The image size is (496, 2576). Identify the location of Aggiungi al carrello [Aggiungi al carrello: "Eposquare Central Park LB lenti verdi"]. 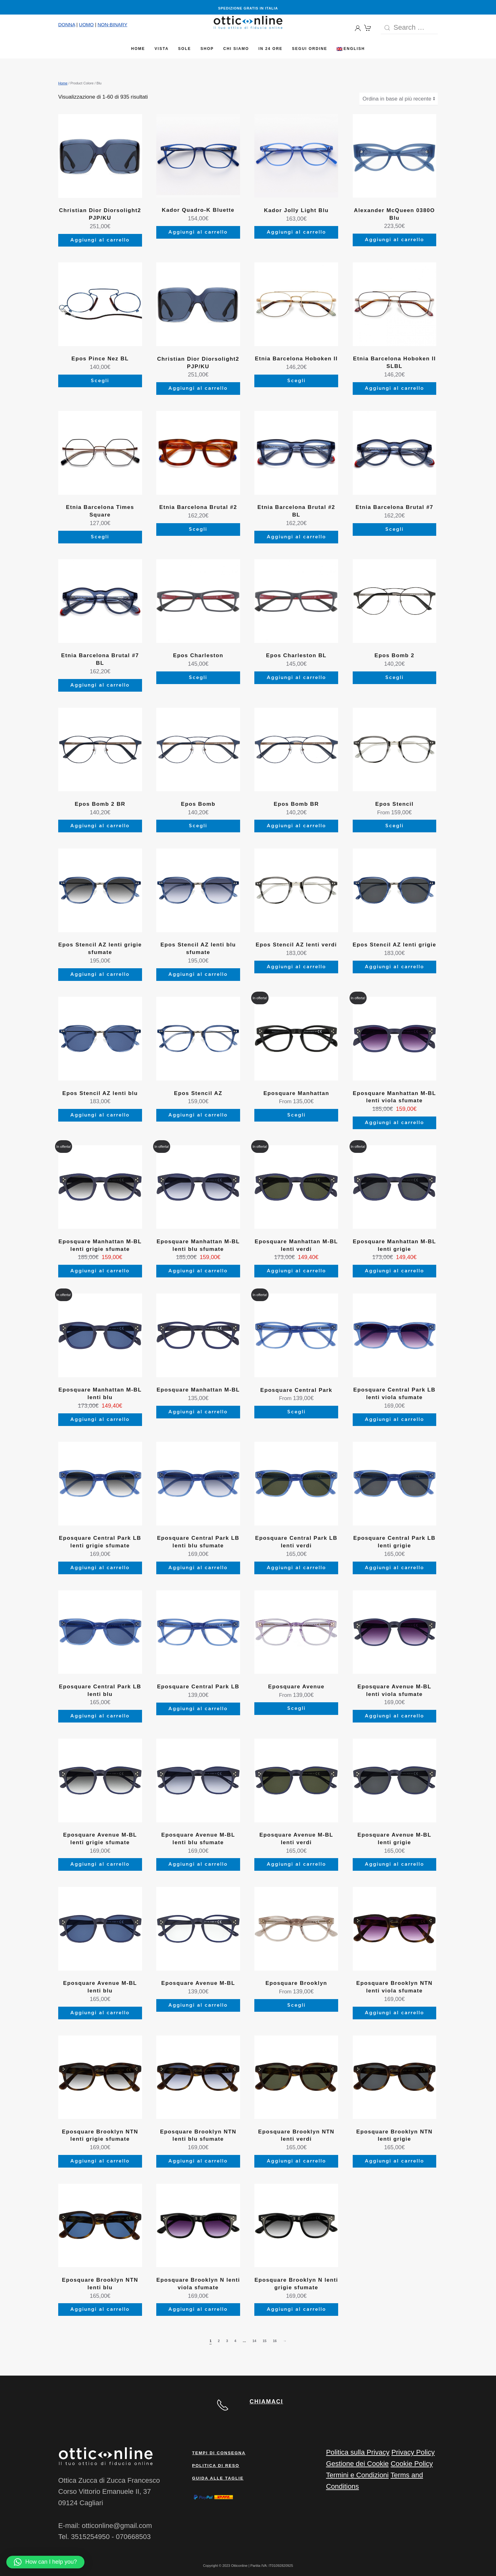
(296, 1567).